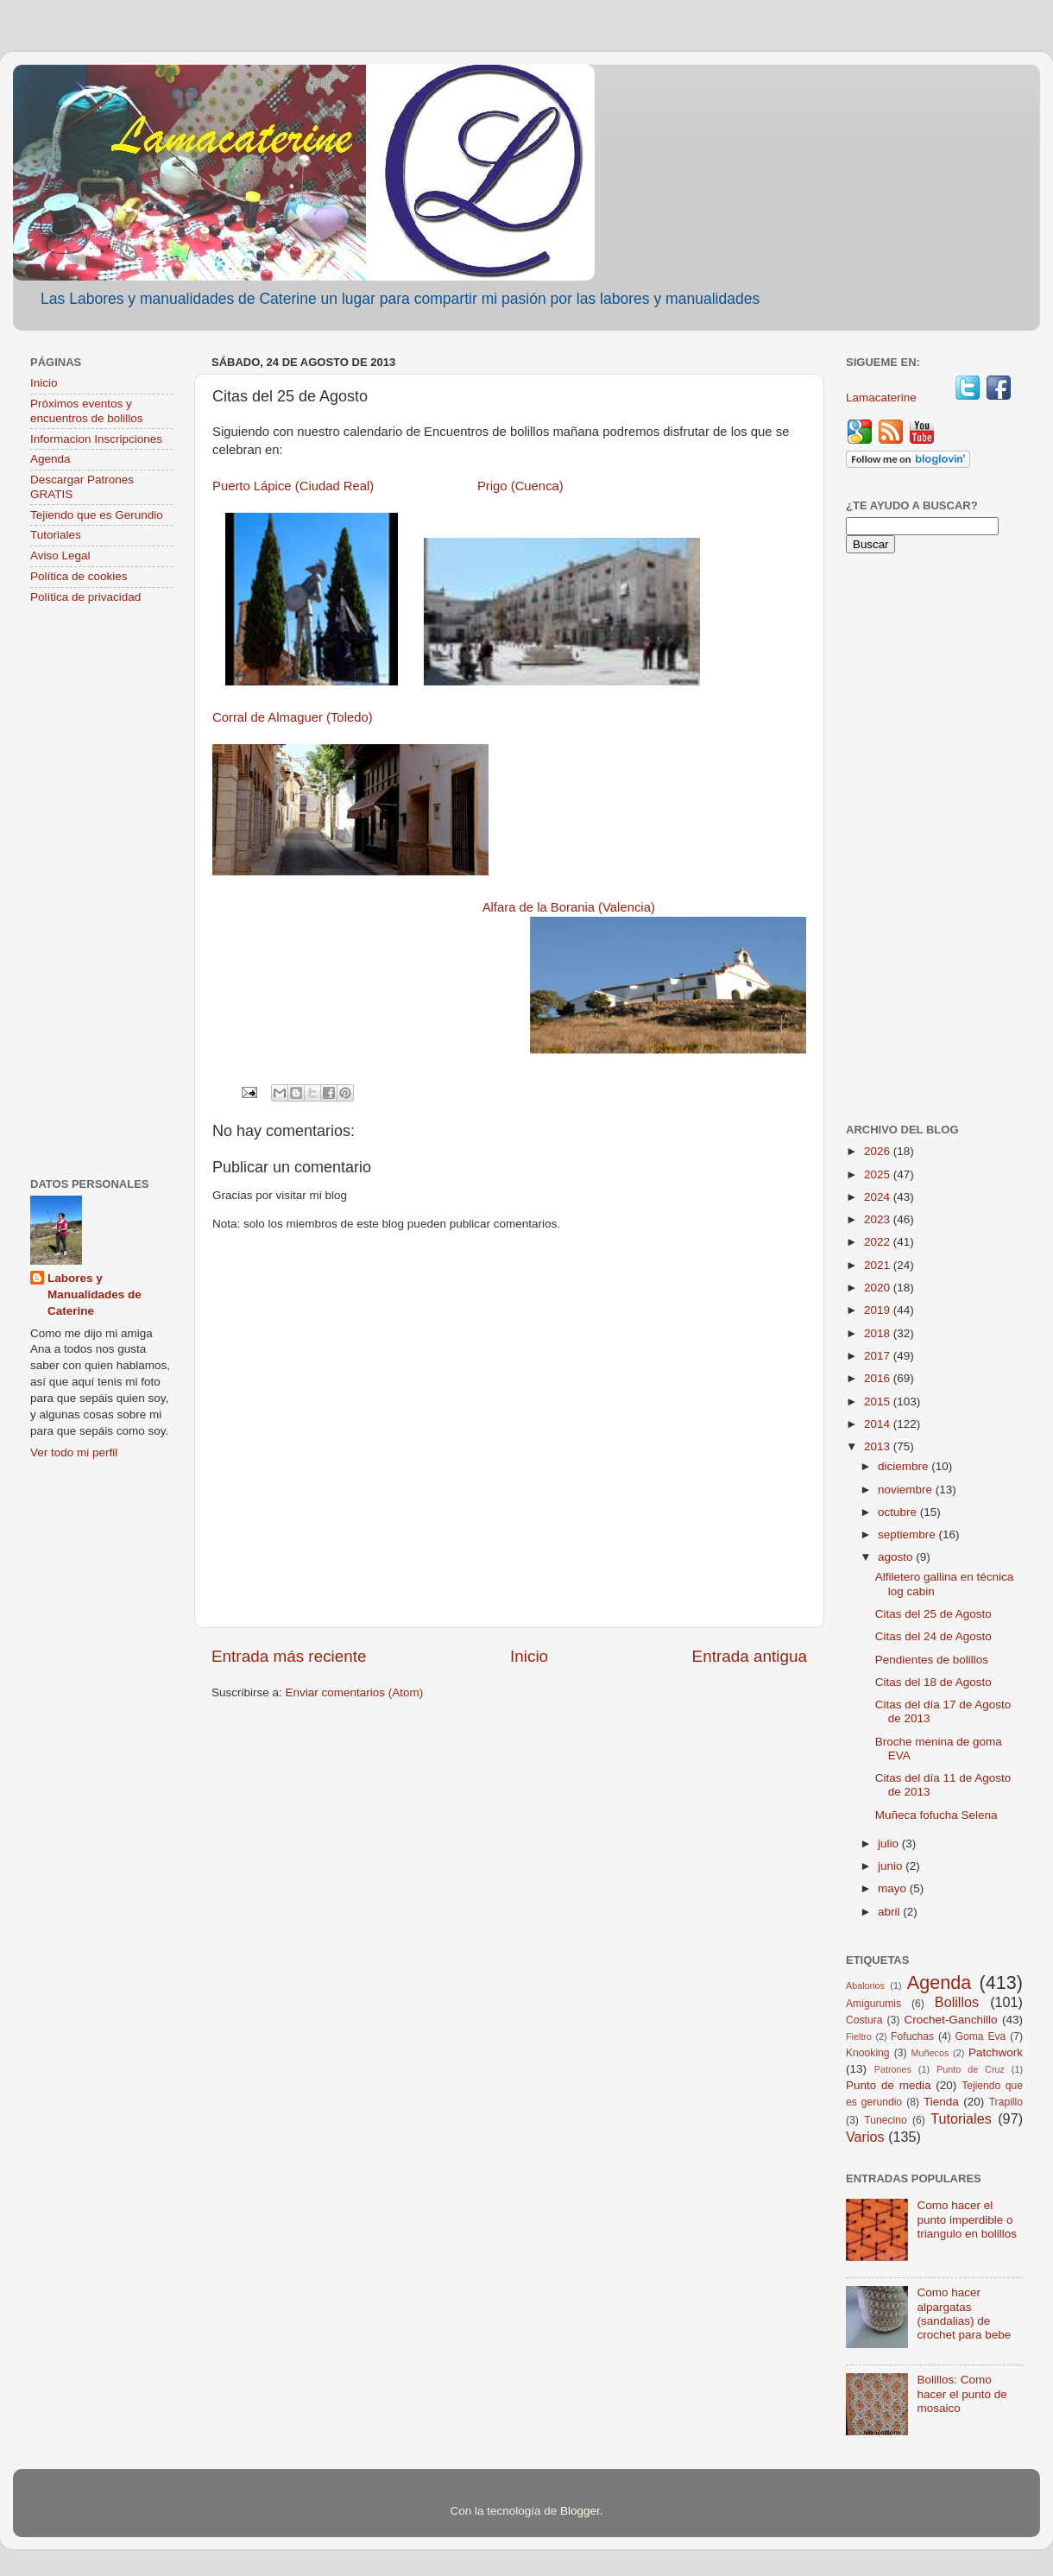 Image resolution: width=1053 pixels, height=2576 pixels. What do you see at coordinates (749, 1656) in the screenshot?
I see `Entrada antigua` at bounding box center [749, 1656].